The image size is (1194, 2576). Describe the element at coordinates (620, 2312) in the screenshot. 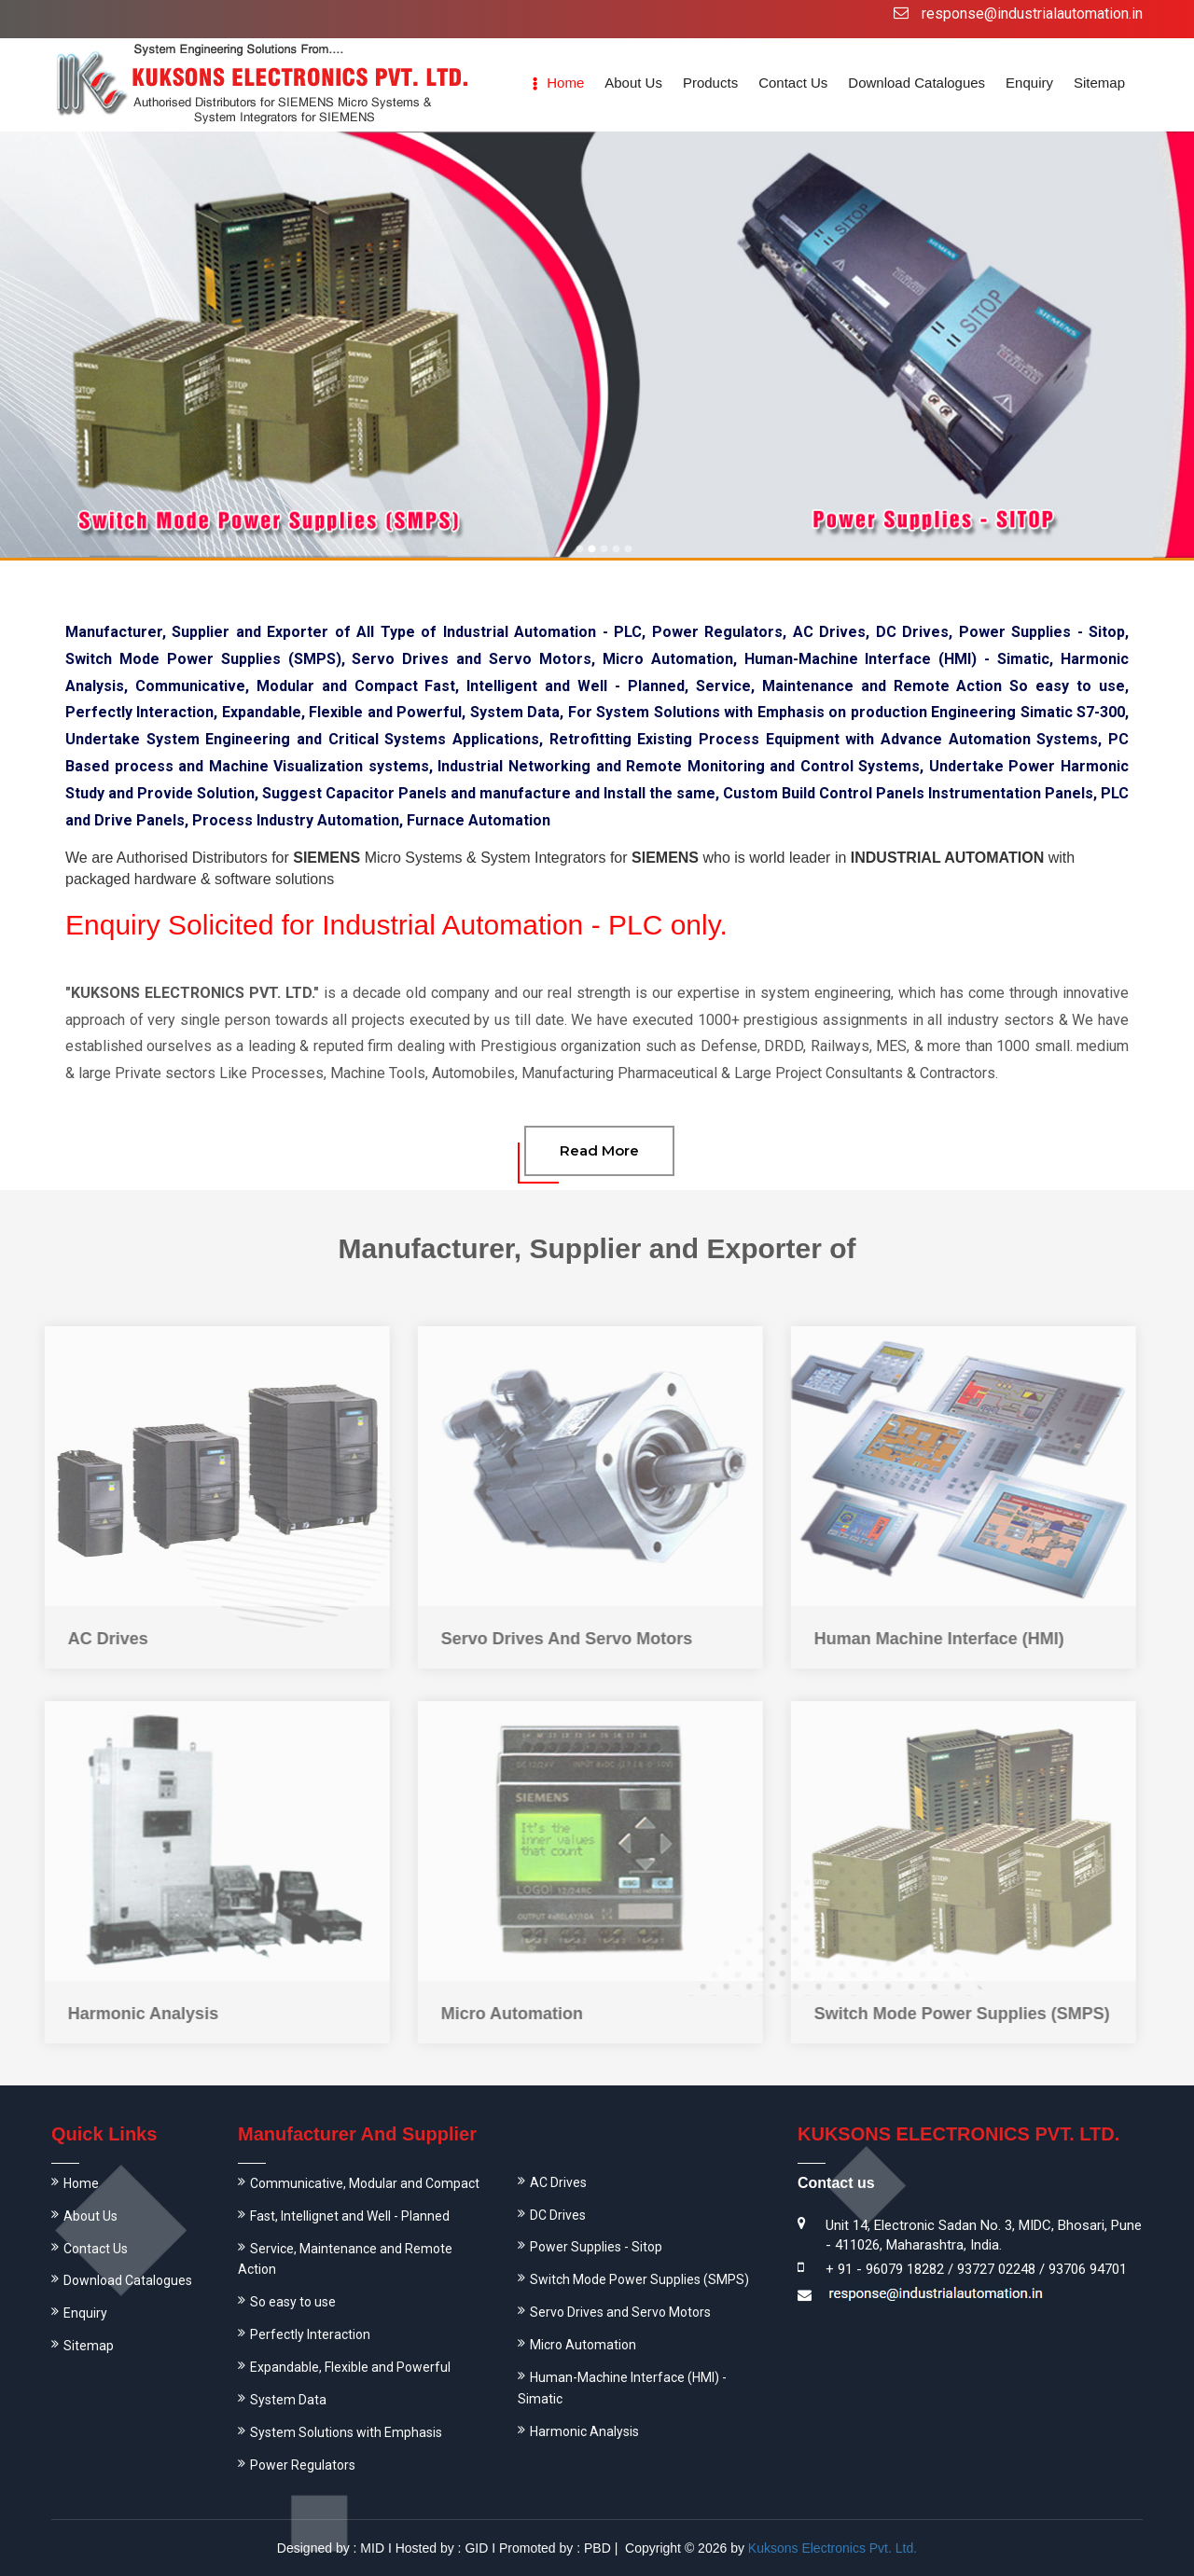

I see `Servo Drives and Servo Motors` at that location.